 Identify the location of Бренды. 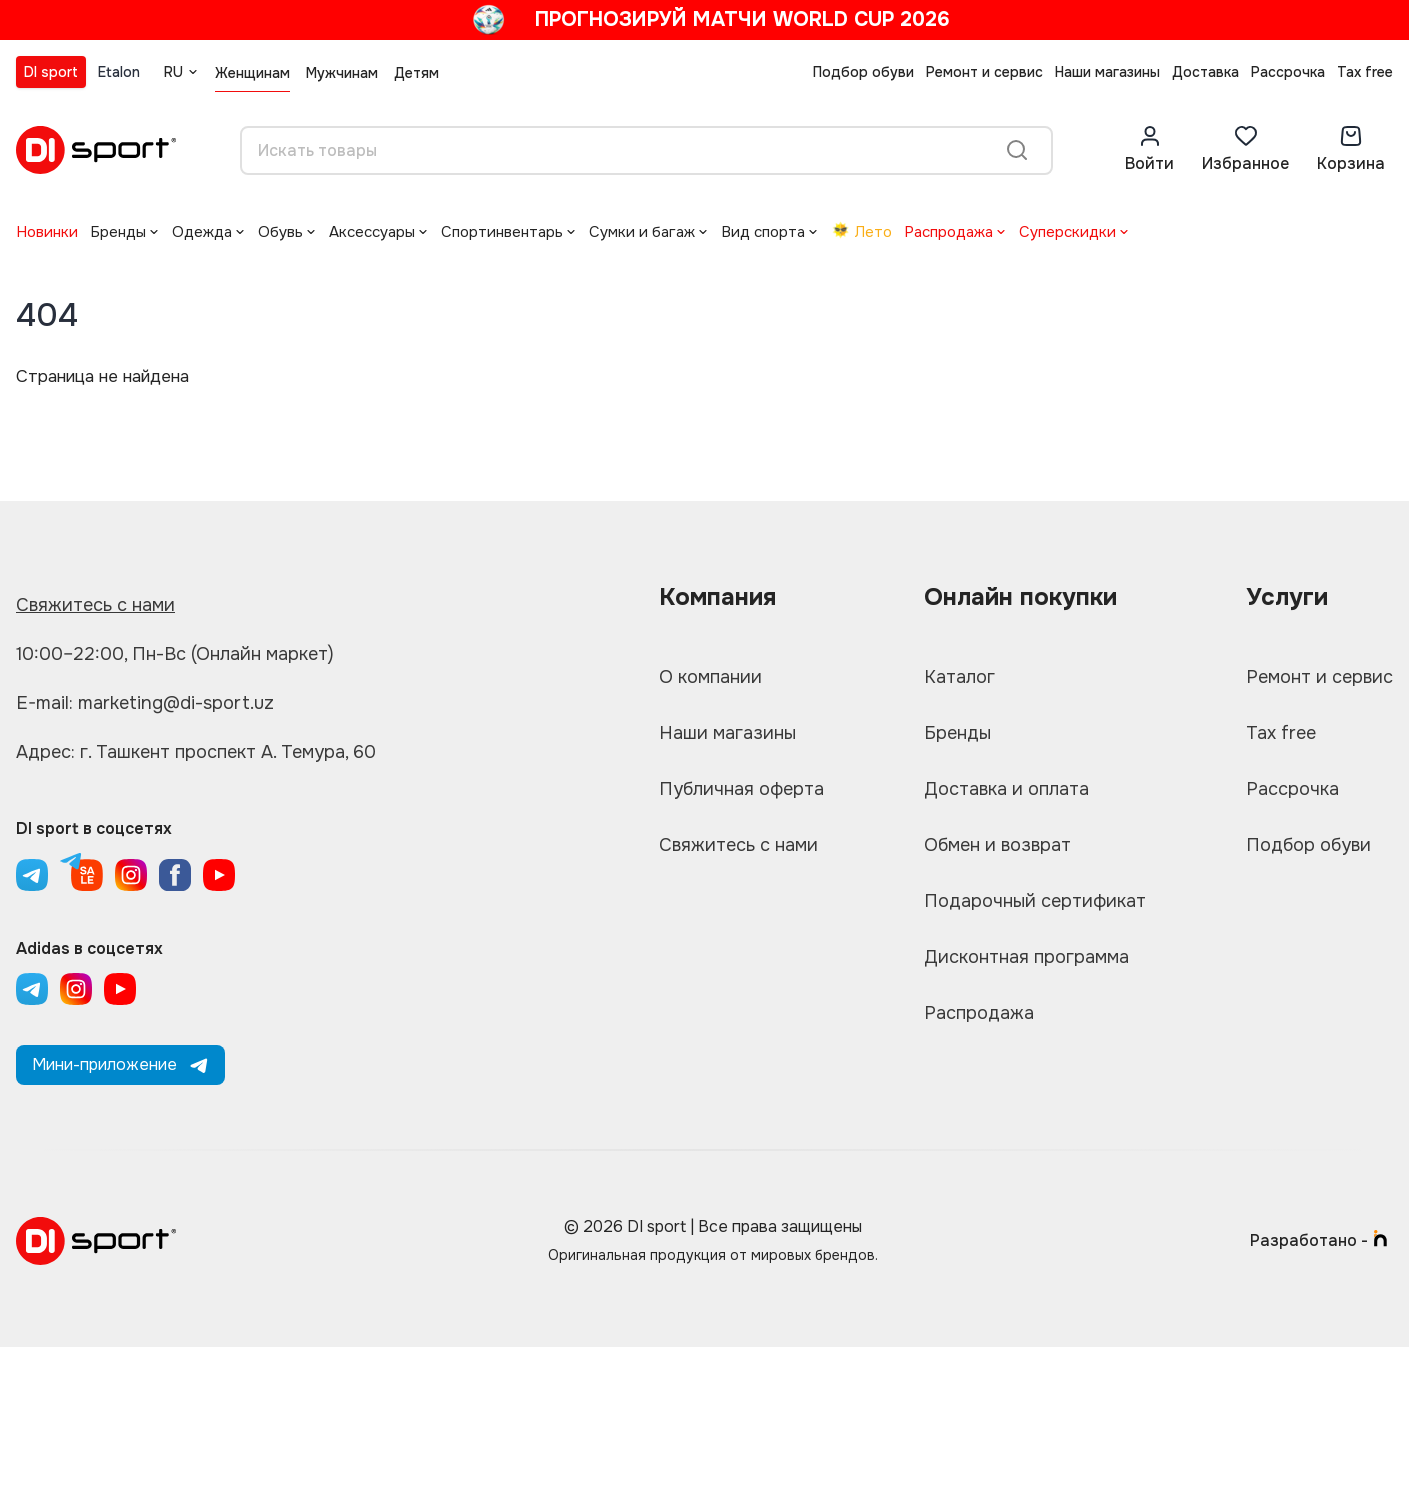
(118, 232).